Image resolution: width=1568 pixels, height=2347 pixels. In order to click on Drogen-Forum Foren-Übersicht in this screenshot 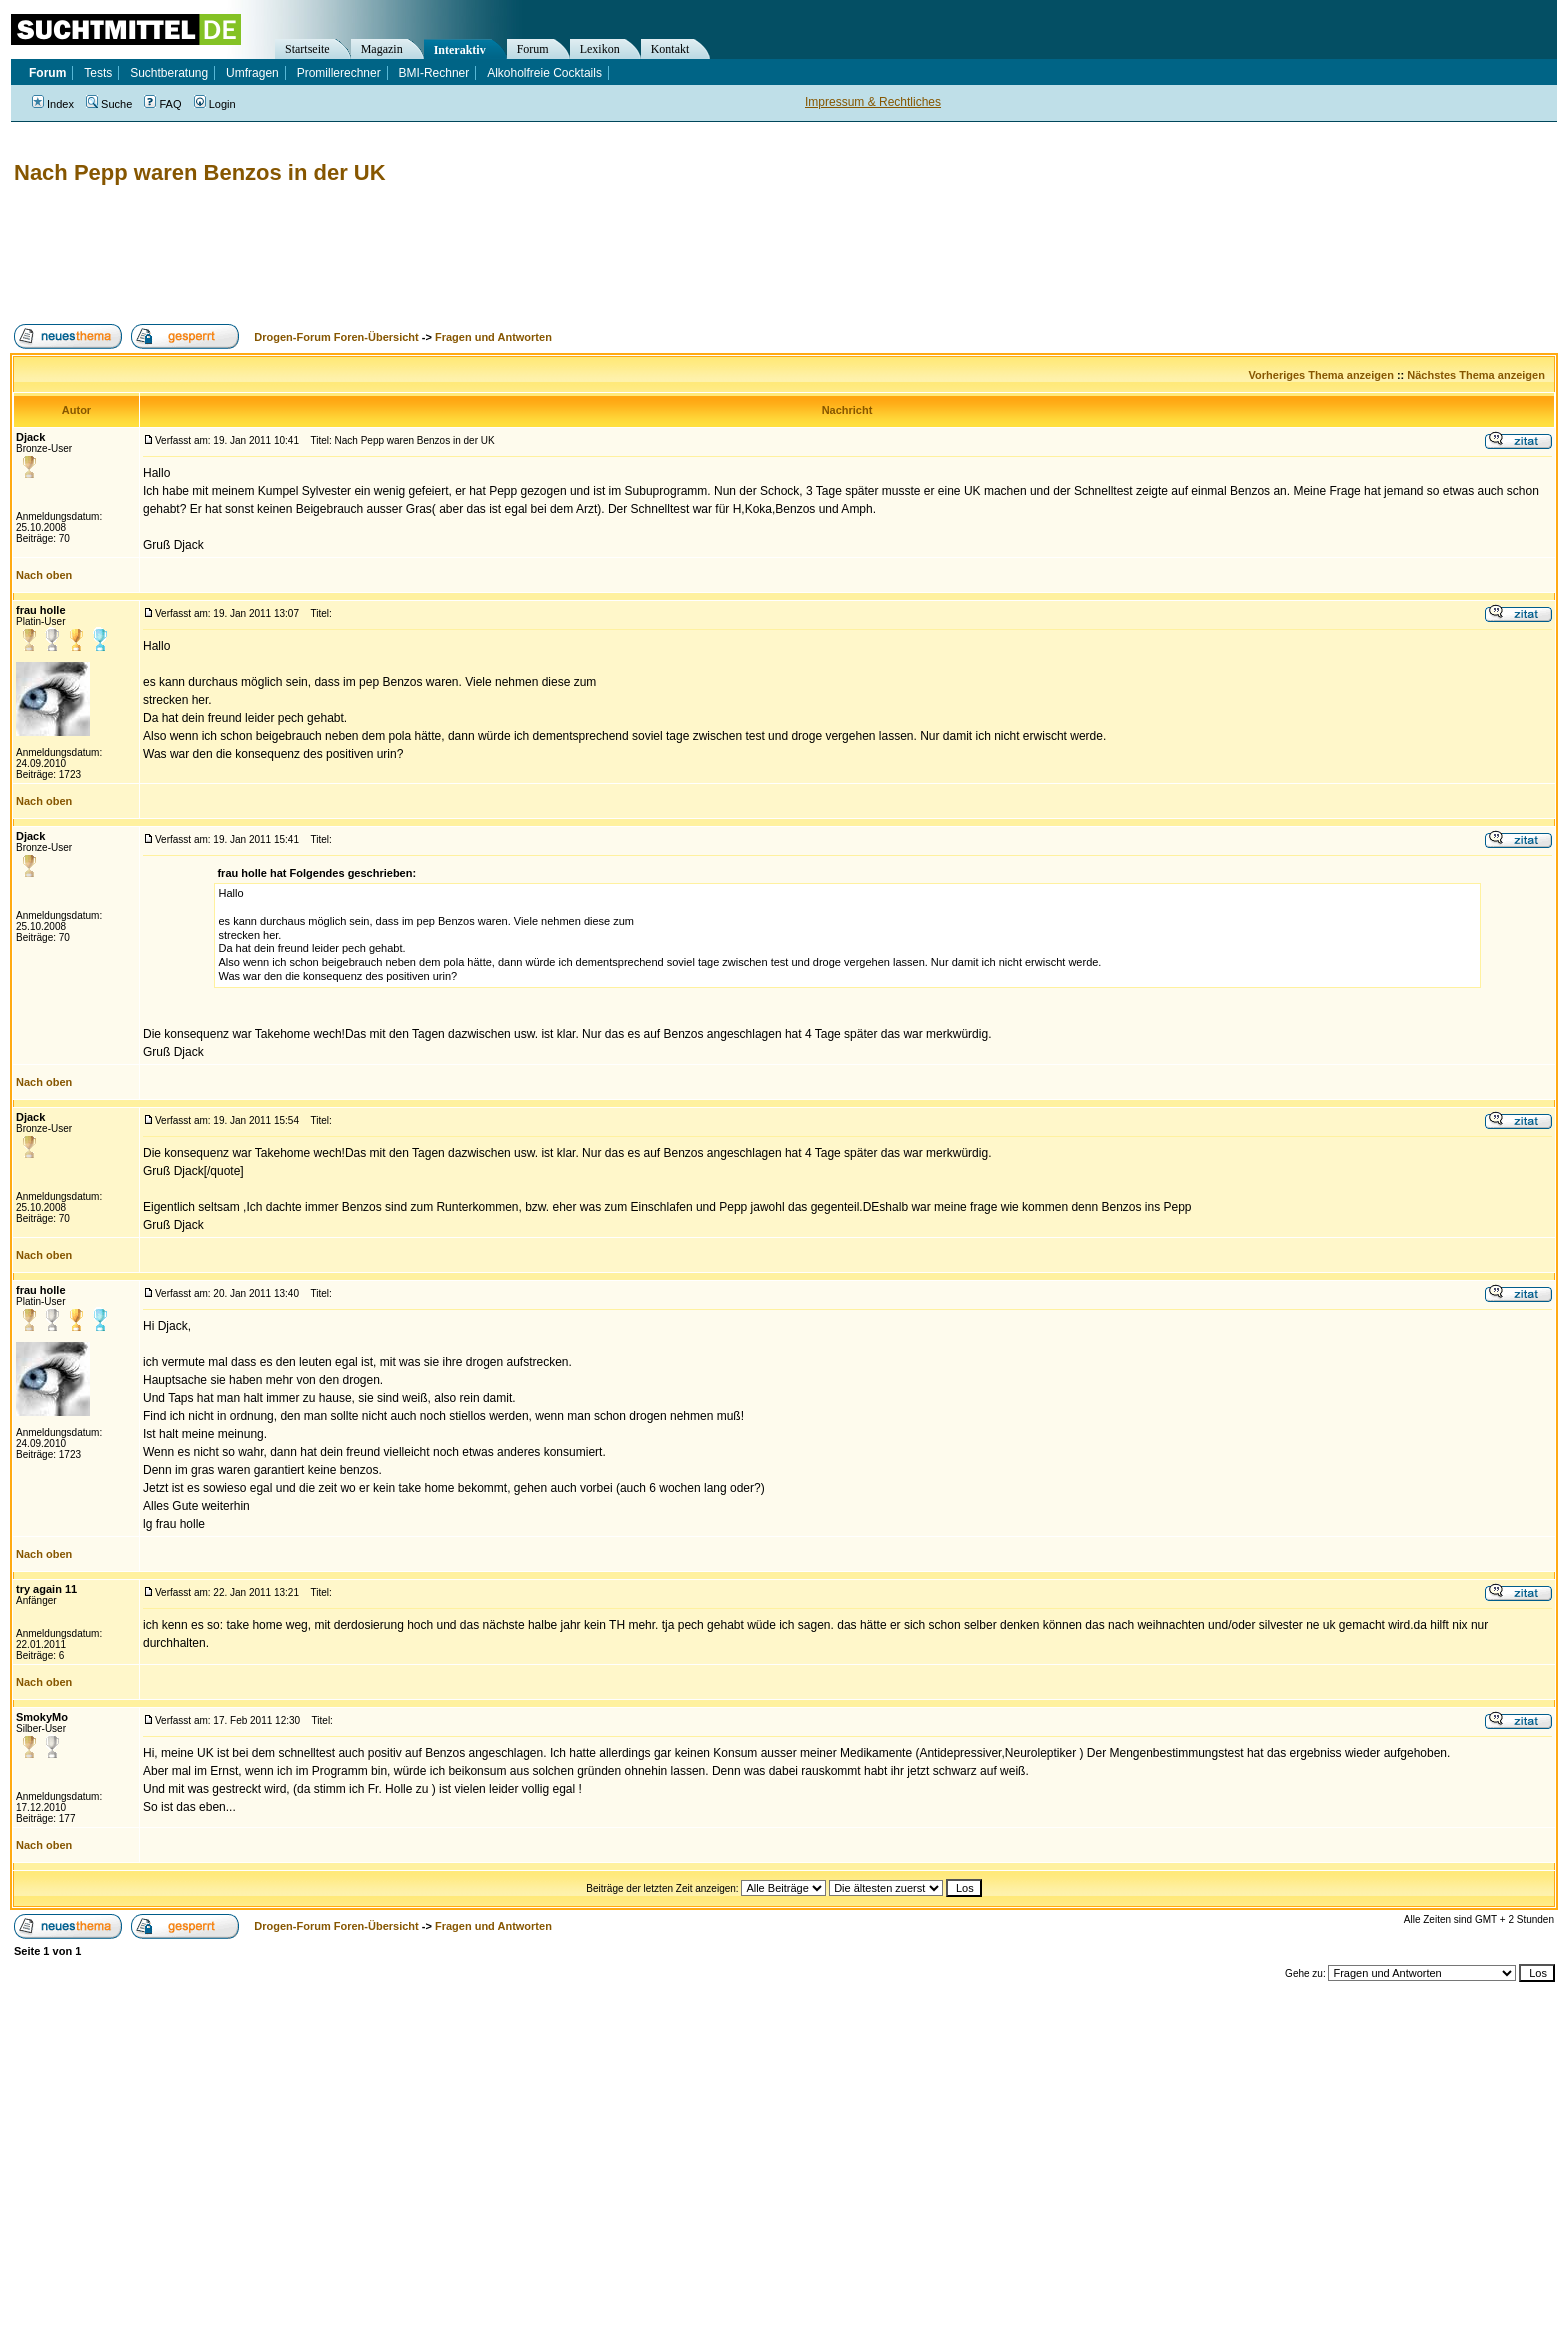, I will do `click(336, 337)`.